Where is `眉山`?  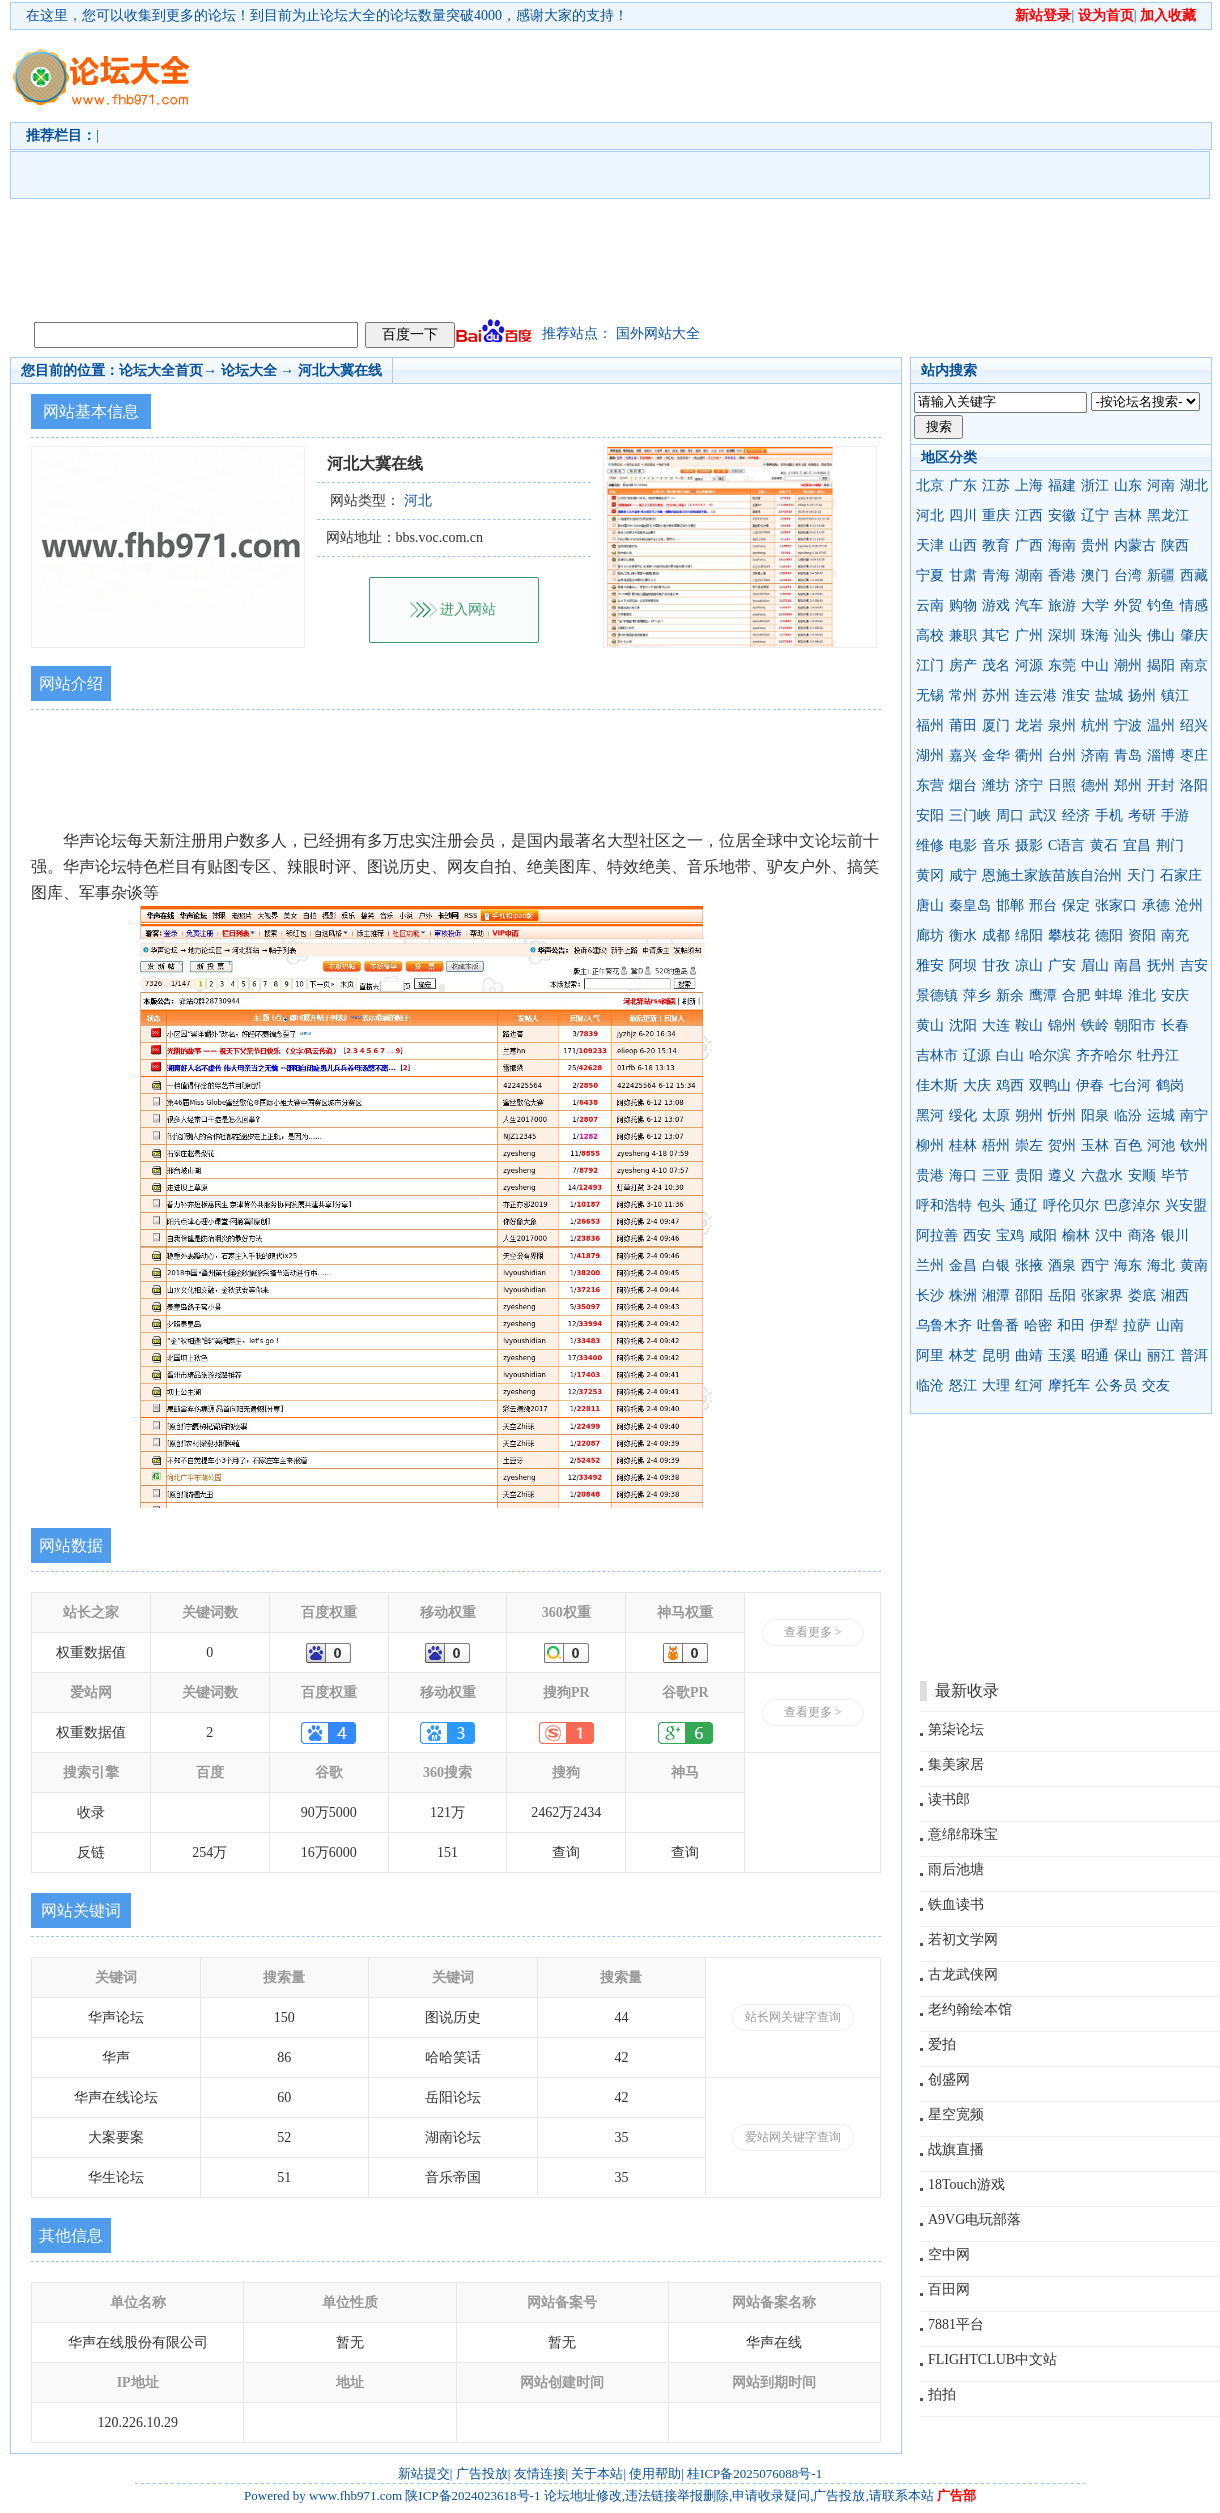 眉山 is located at coordinates (1095, 965).